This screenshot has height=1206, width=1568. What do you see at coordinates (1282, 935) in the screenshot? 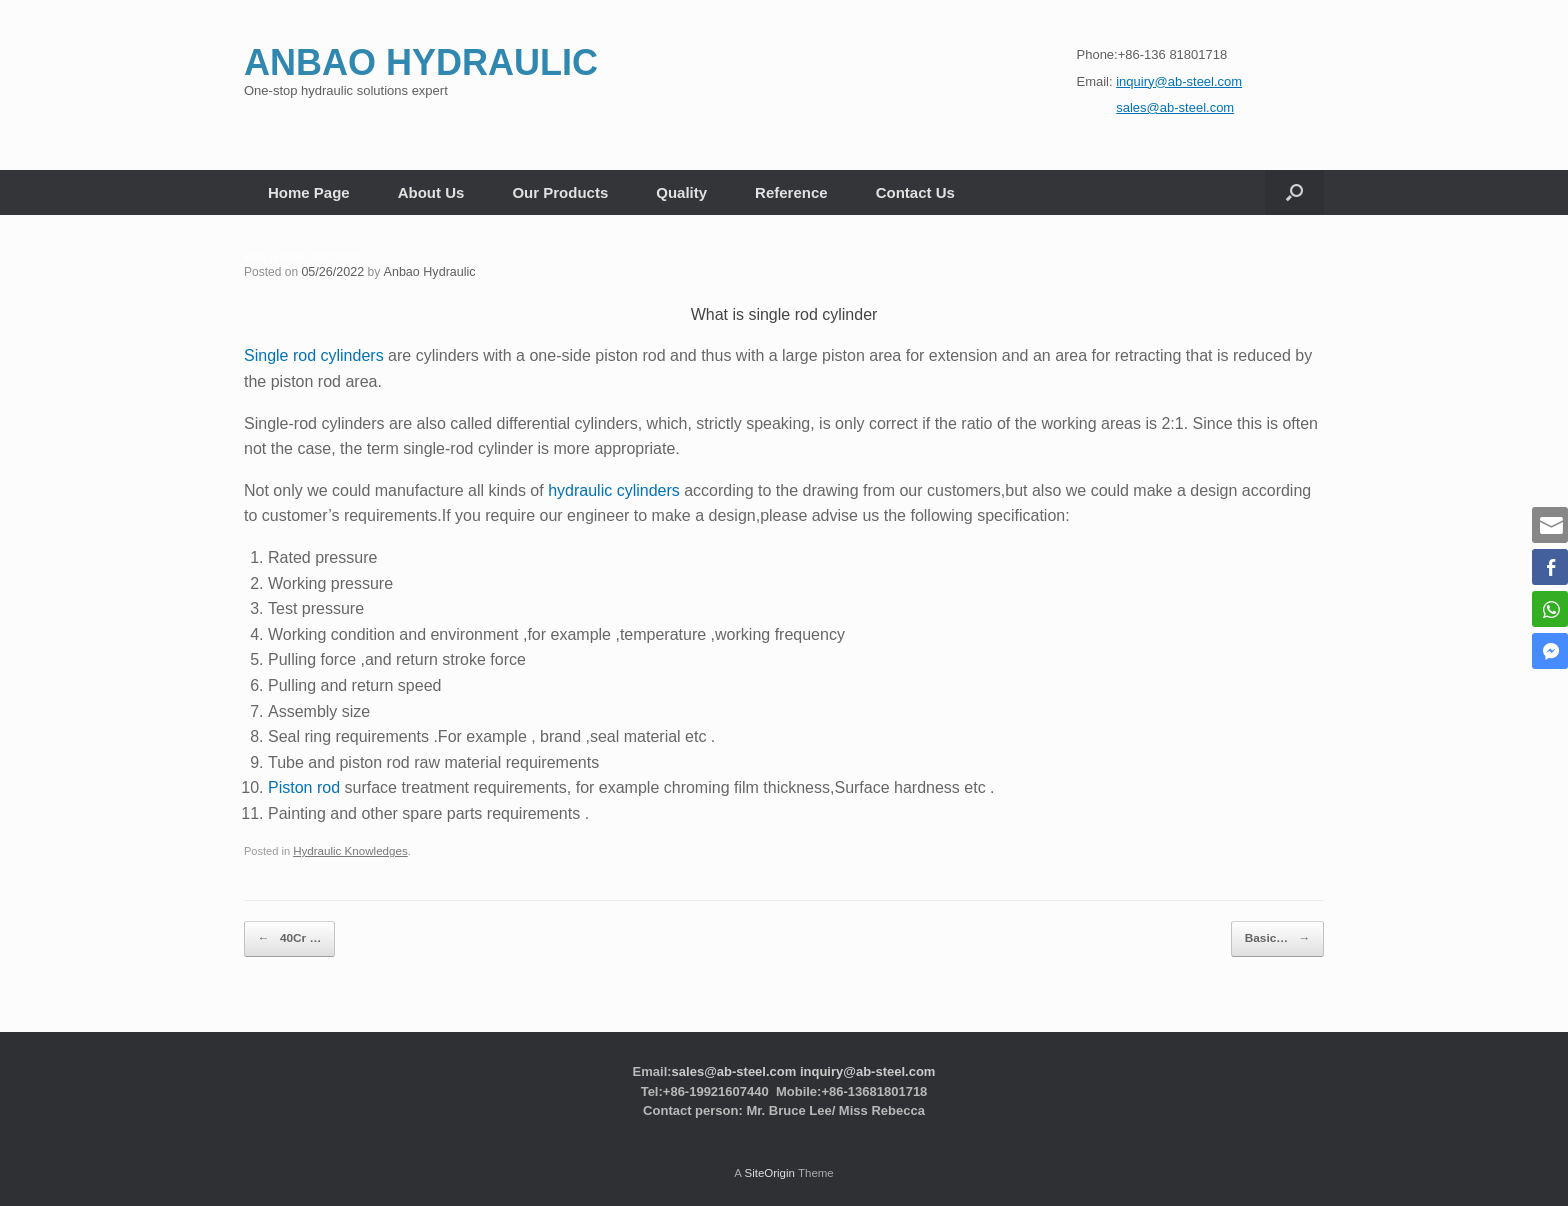
I see `Basic…` at bounding box center [1282, 935].